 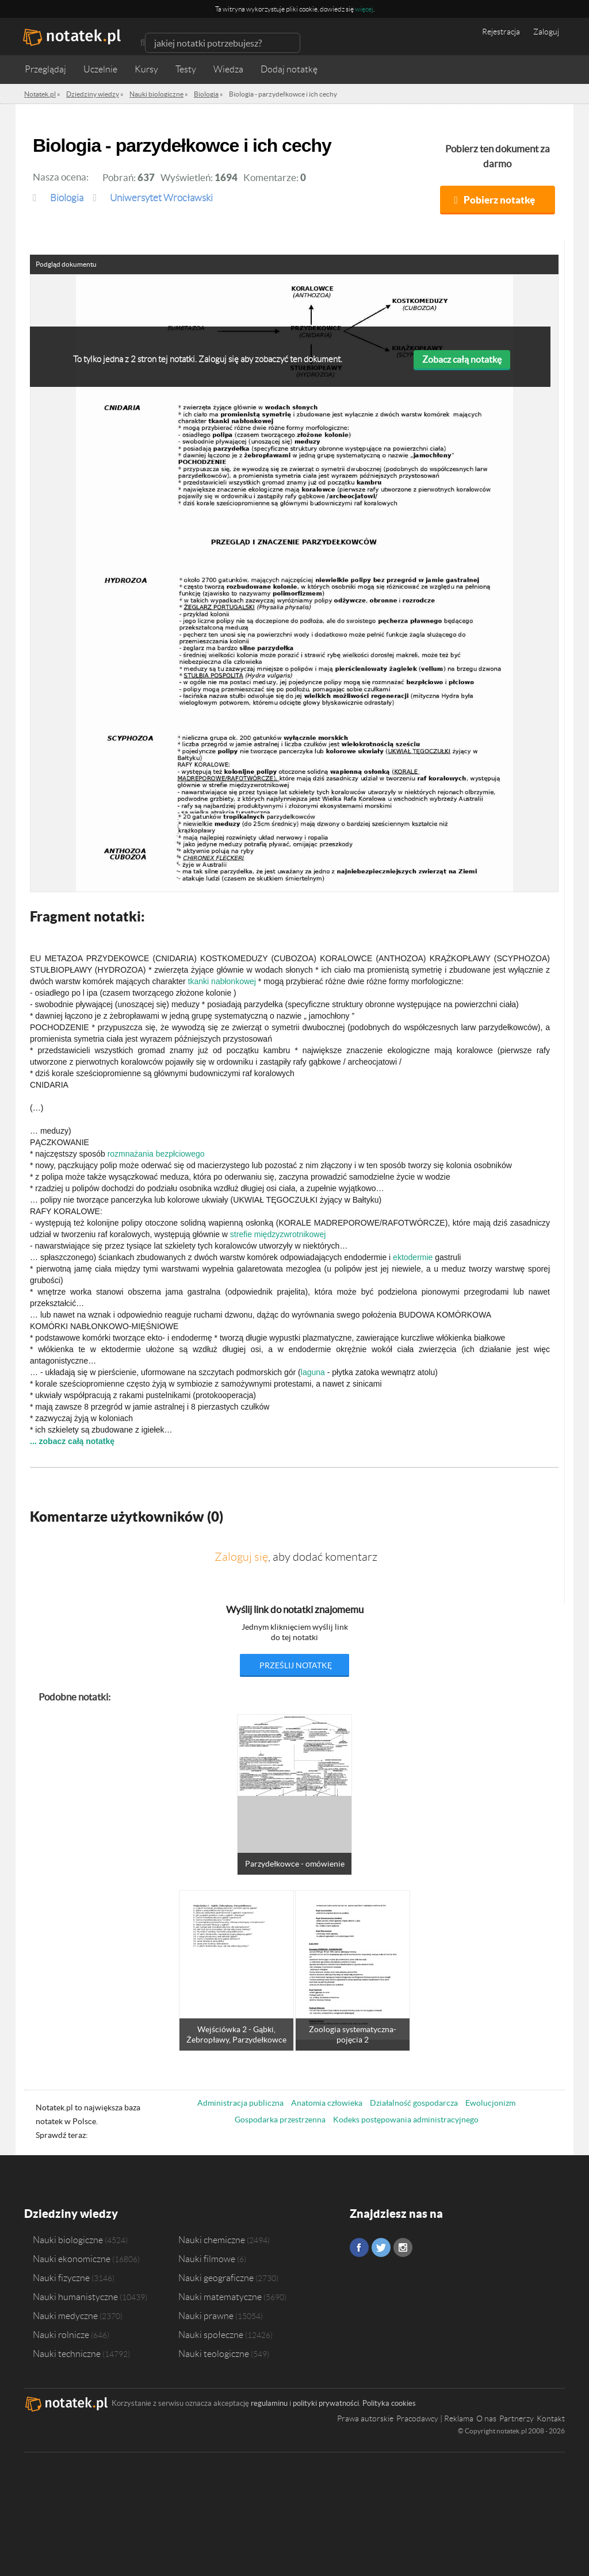 What do you see at coordinates (434, 2418) in the screenshot?
I see `Pracodawcy | Reklama` at bounding box center [434, 2418].